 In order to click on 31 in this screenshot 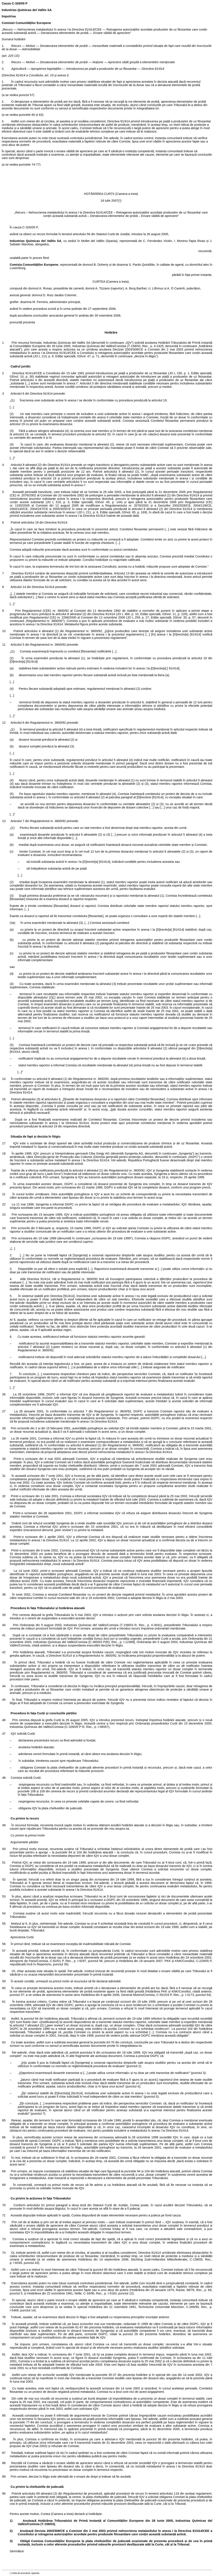, I will do `click(4, 1475)`.